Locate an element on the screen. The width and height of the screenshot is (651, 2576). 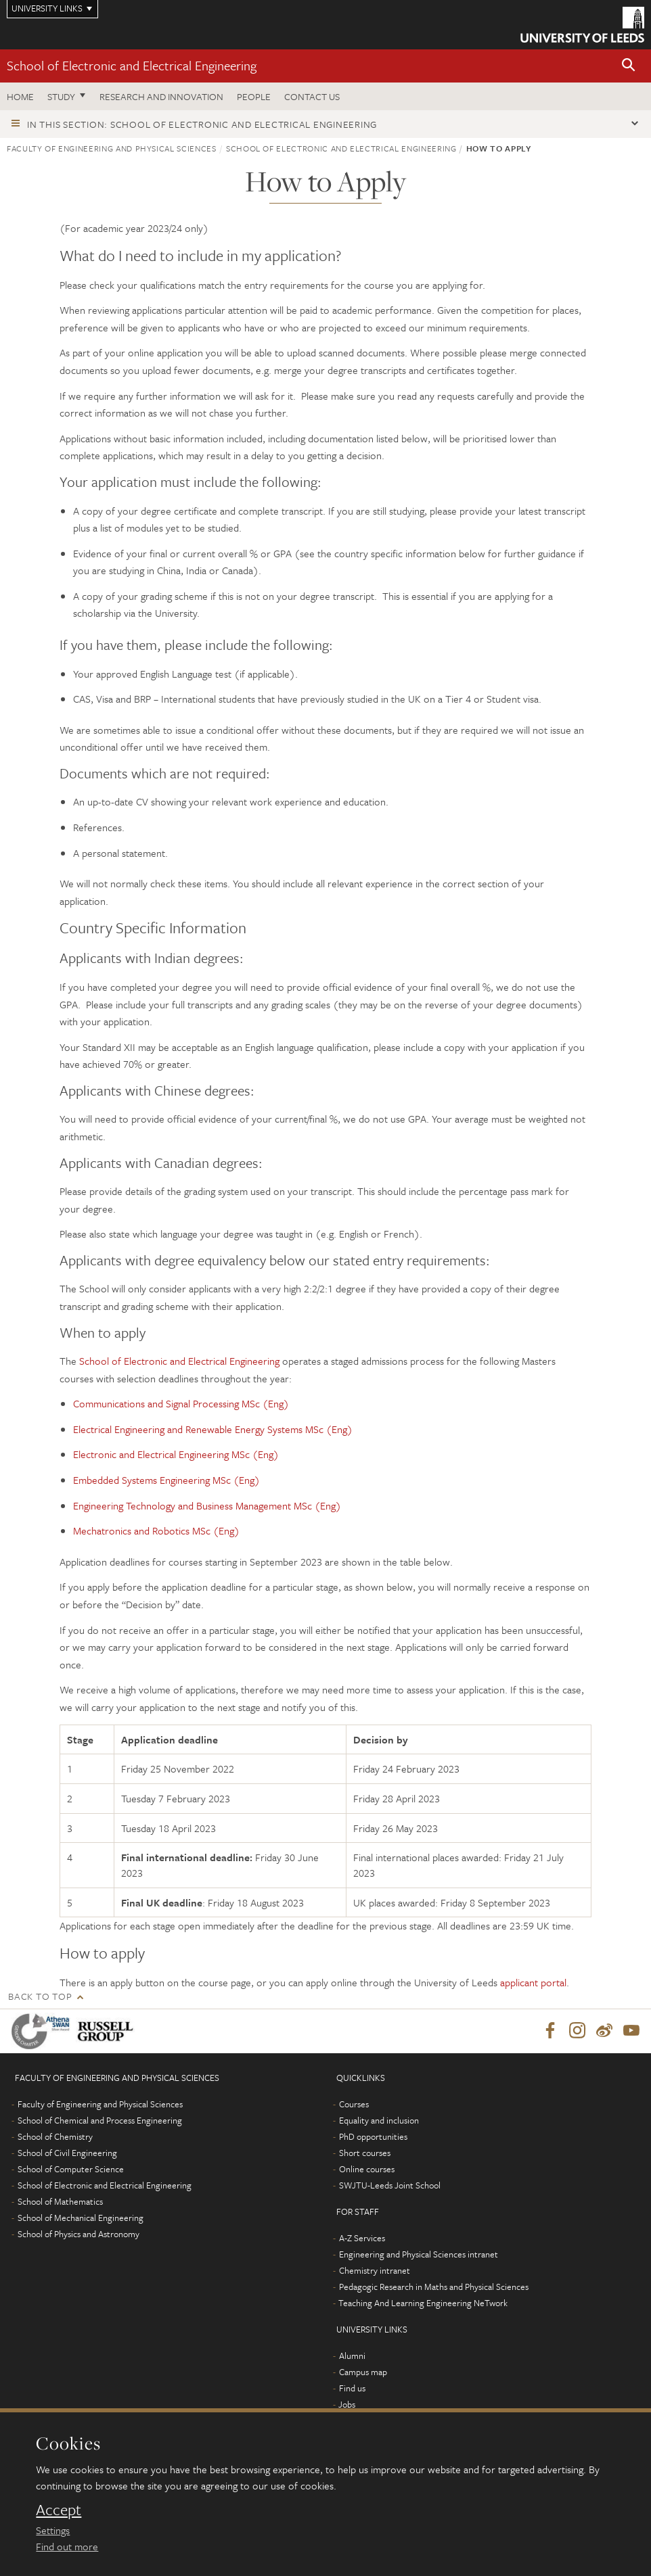
School of Chemical and Process Engineering is located at coordinates (100, 2121).